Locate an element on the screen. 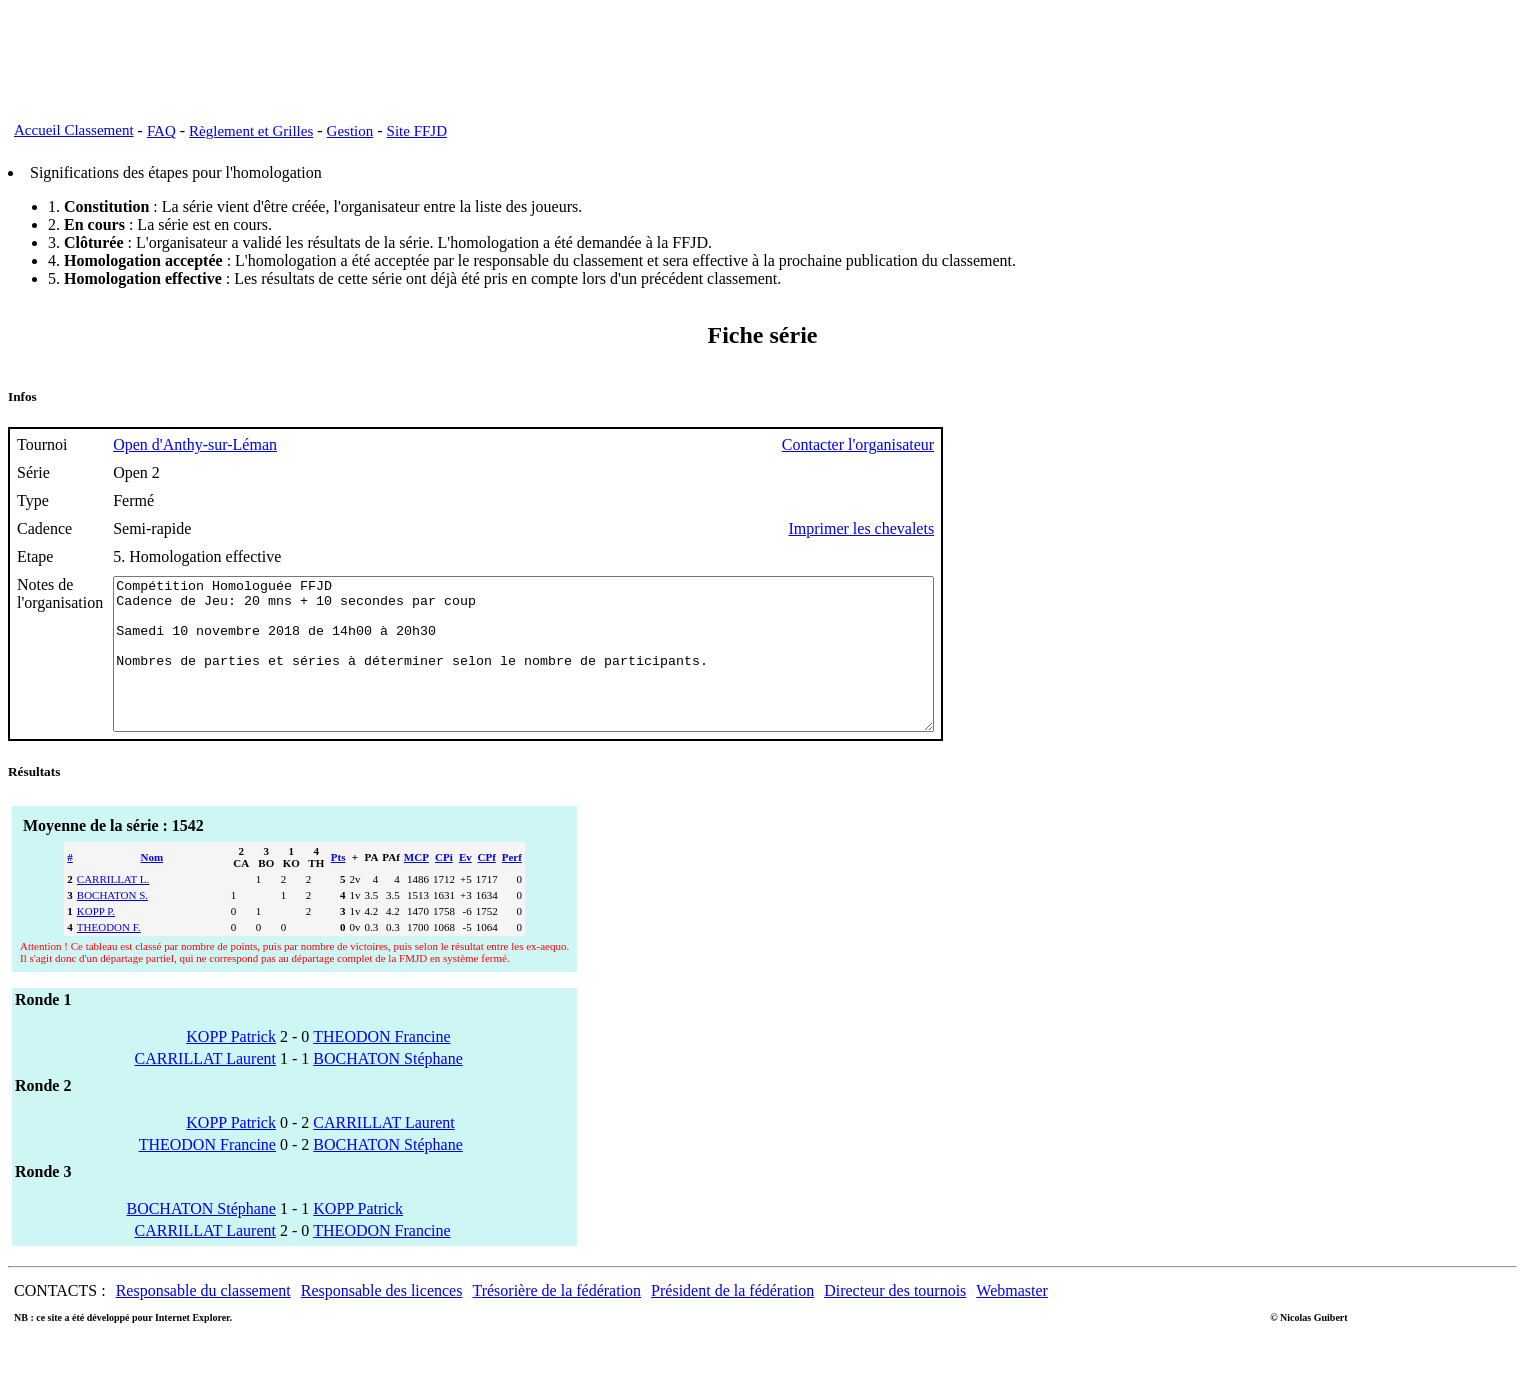  CPf is located at coordinates (487, 887).